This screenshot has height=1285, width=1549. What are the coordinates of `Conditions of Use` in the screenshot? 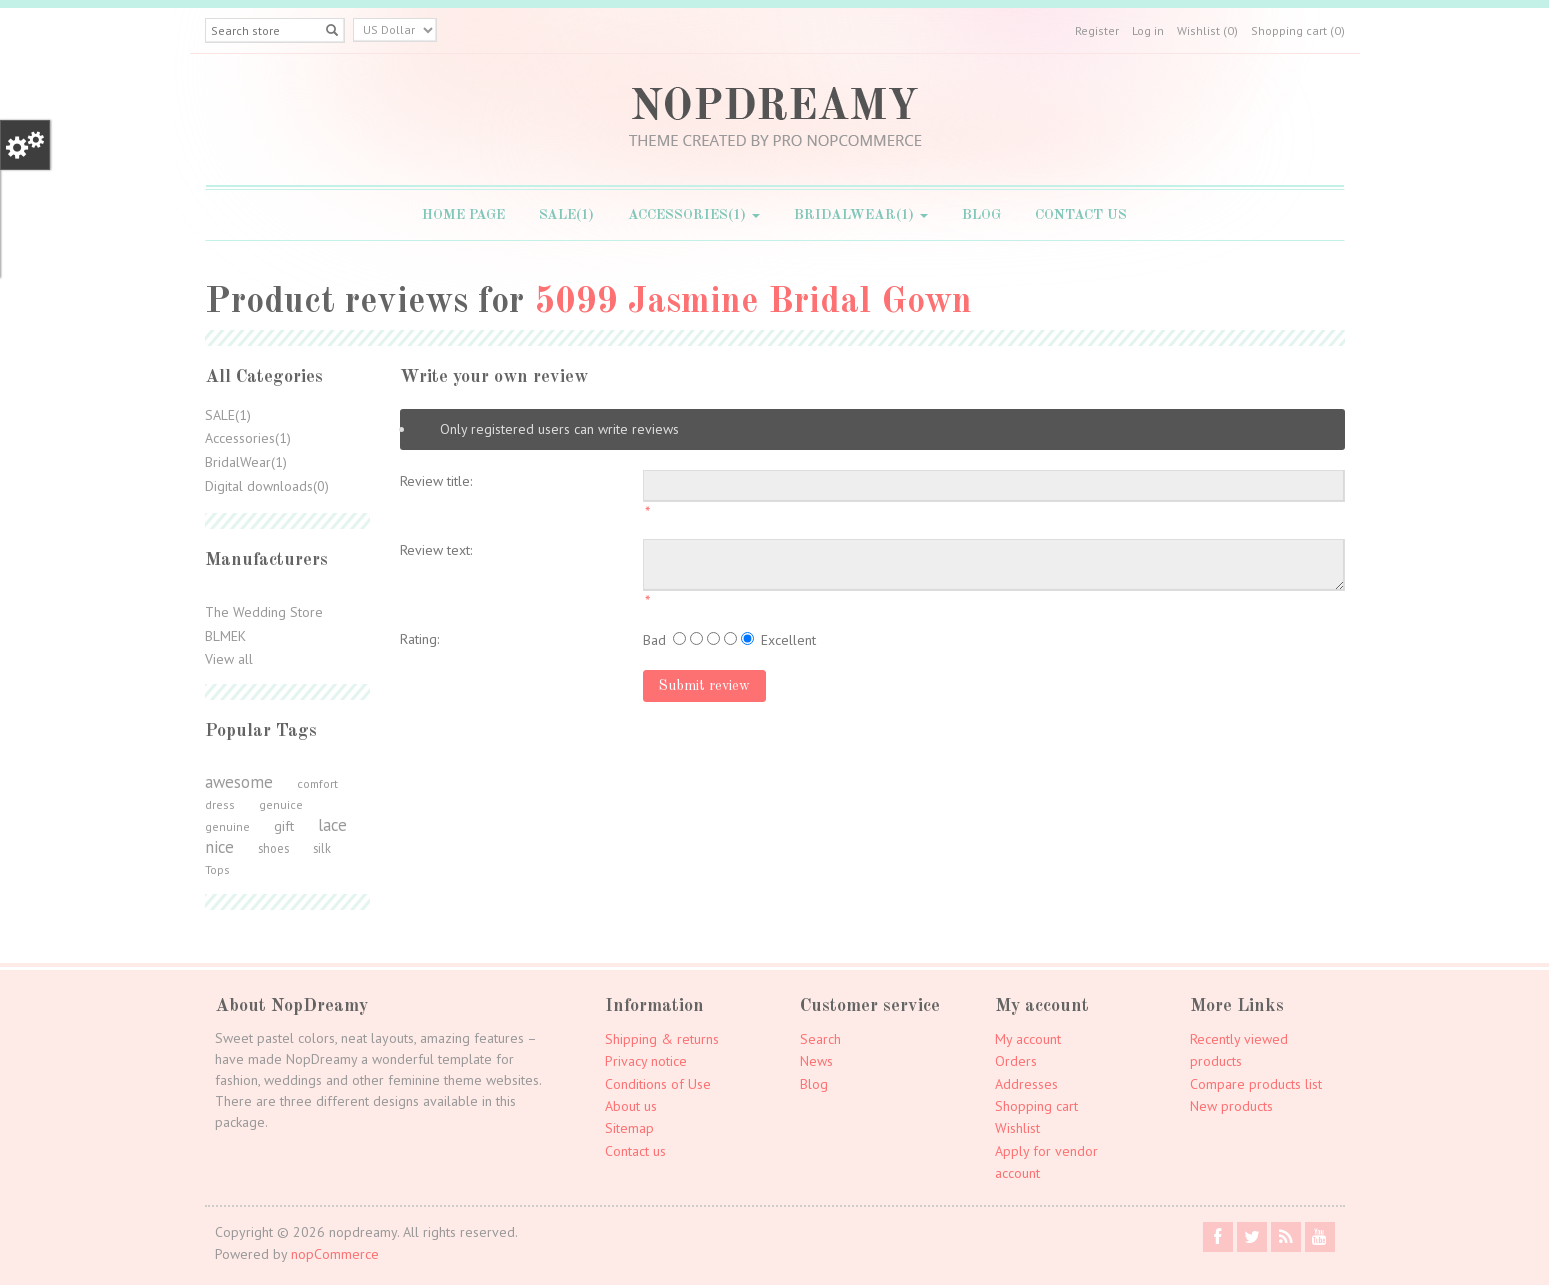 It's located at (658, 1084).